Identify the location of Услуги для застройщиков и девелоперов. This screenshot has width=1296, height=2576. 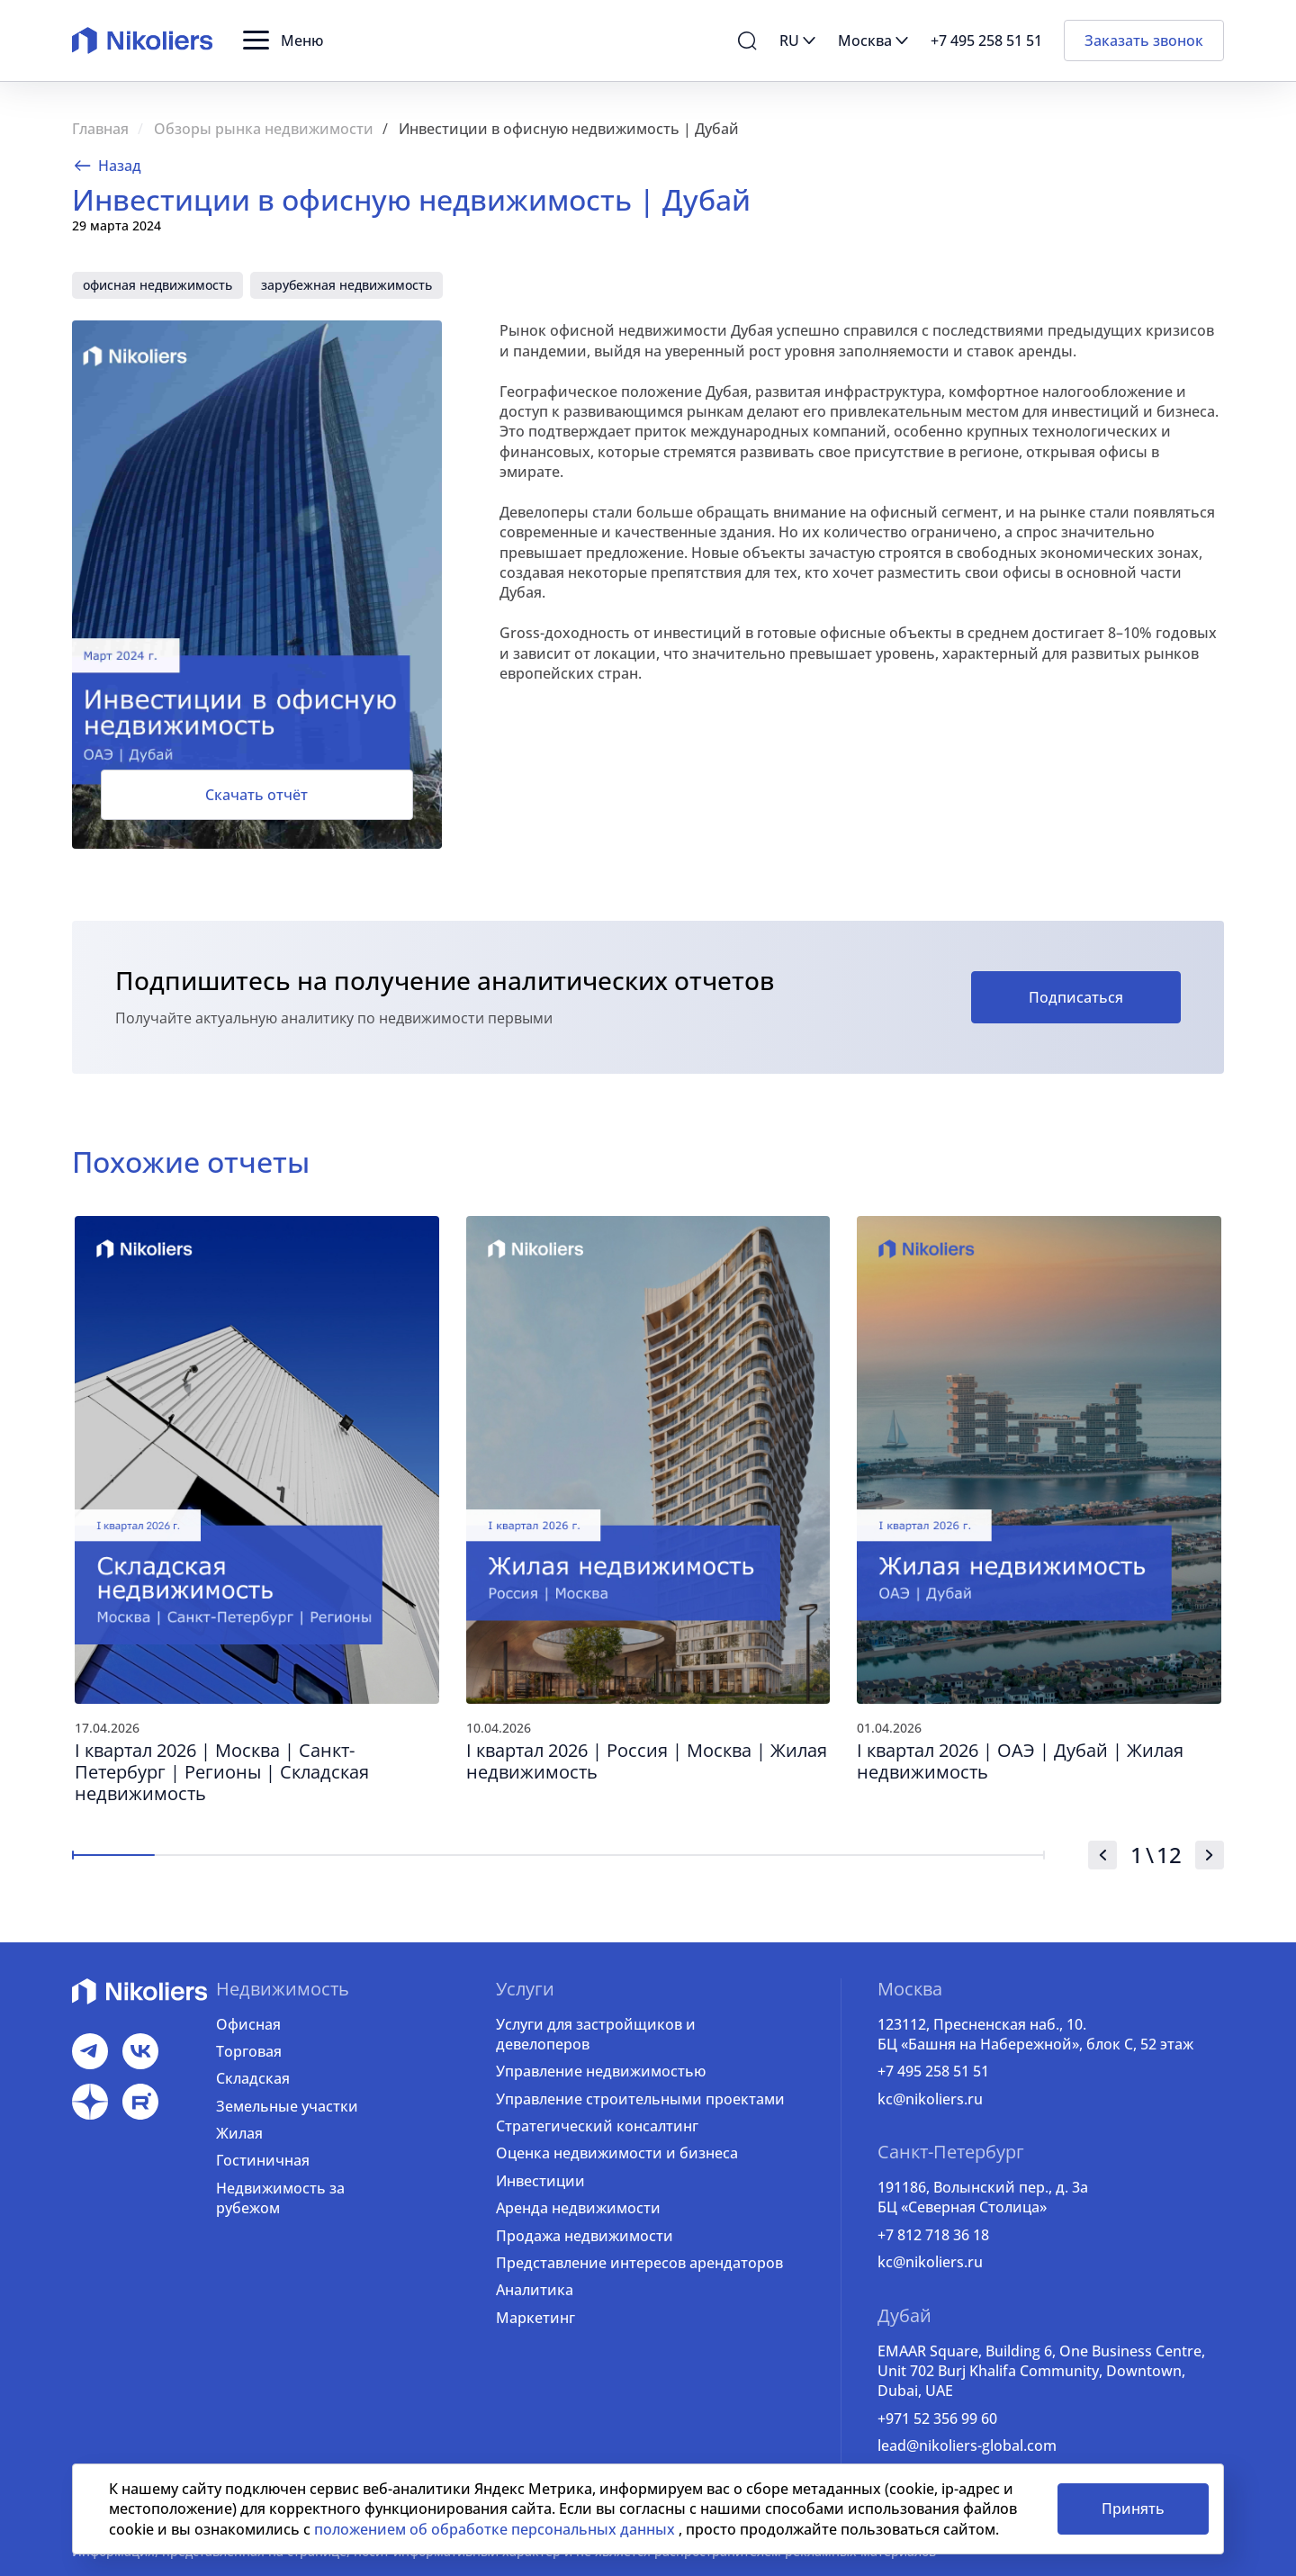
(596, 2034).